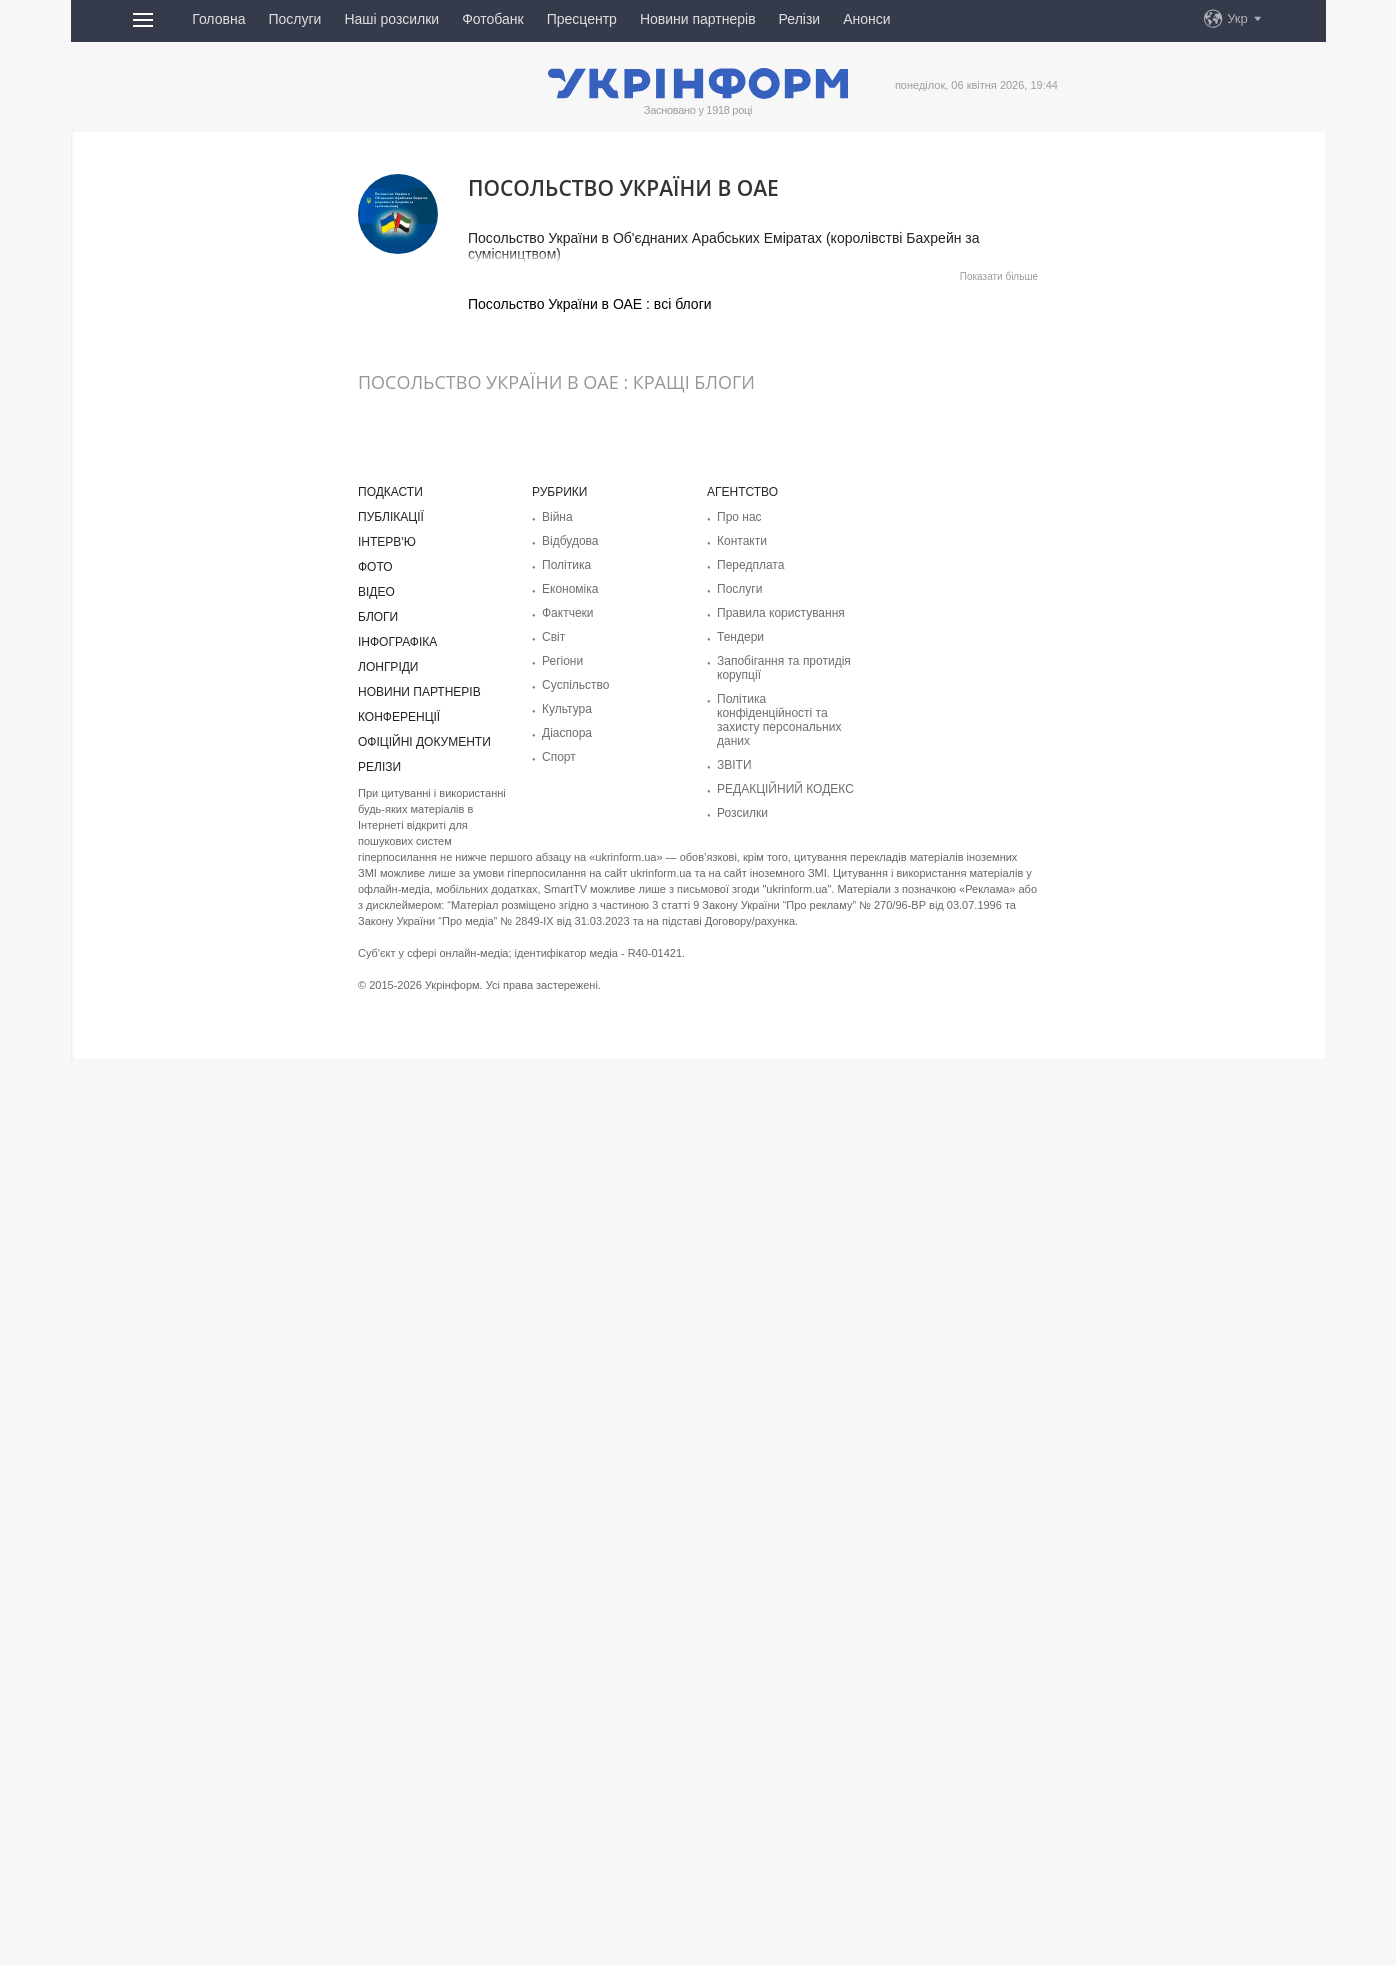  I want to click on Світ, so click(553, 637).